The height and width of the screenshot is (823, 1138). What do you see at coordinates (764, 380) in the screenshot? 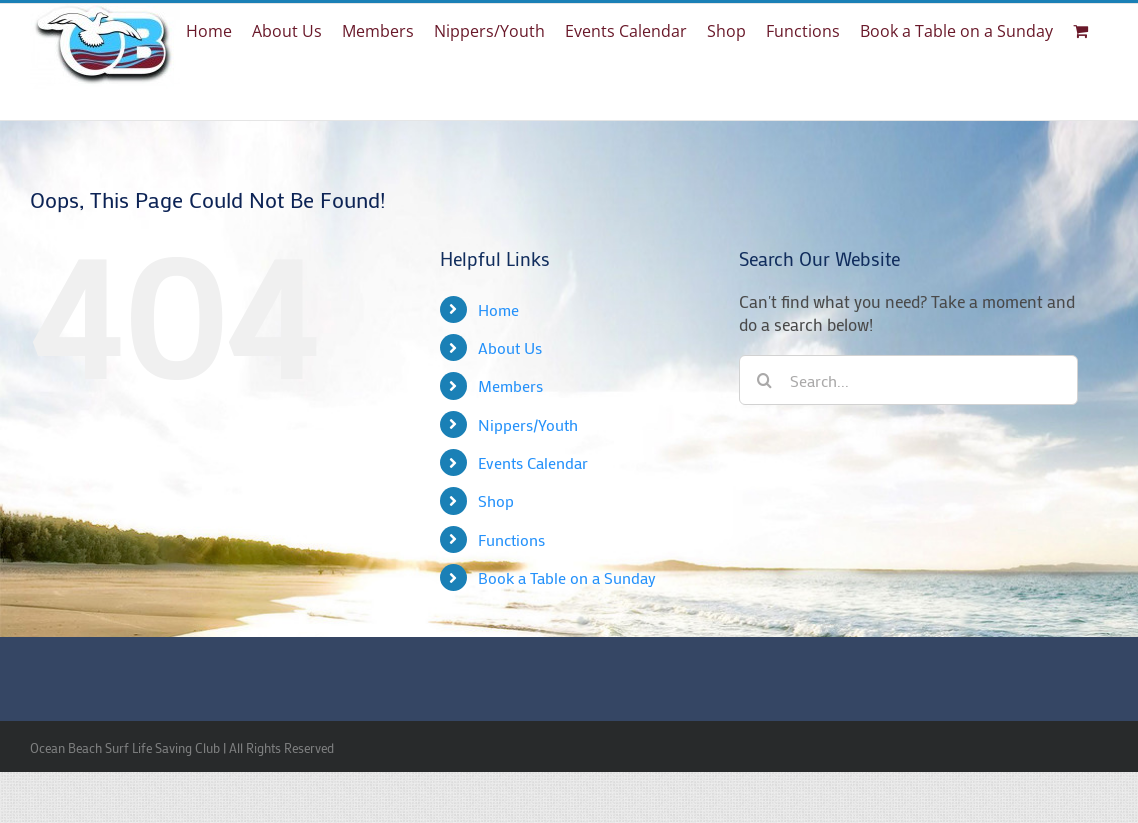
I see `[Search]` at bounding box center [764, 380].